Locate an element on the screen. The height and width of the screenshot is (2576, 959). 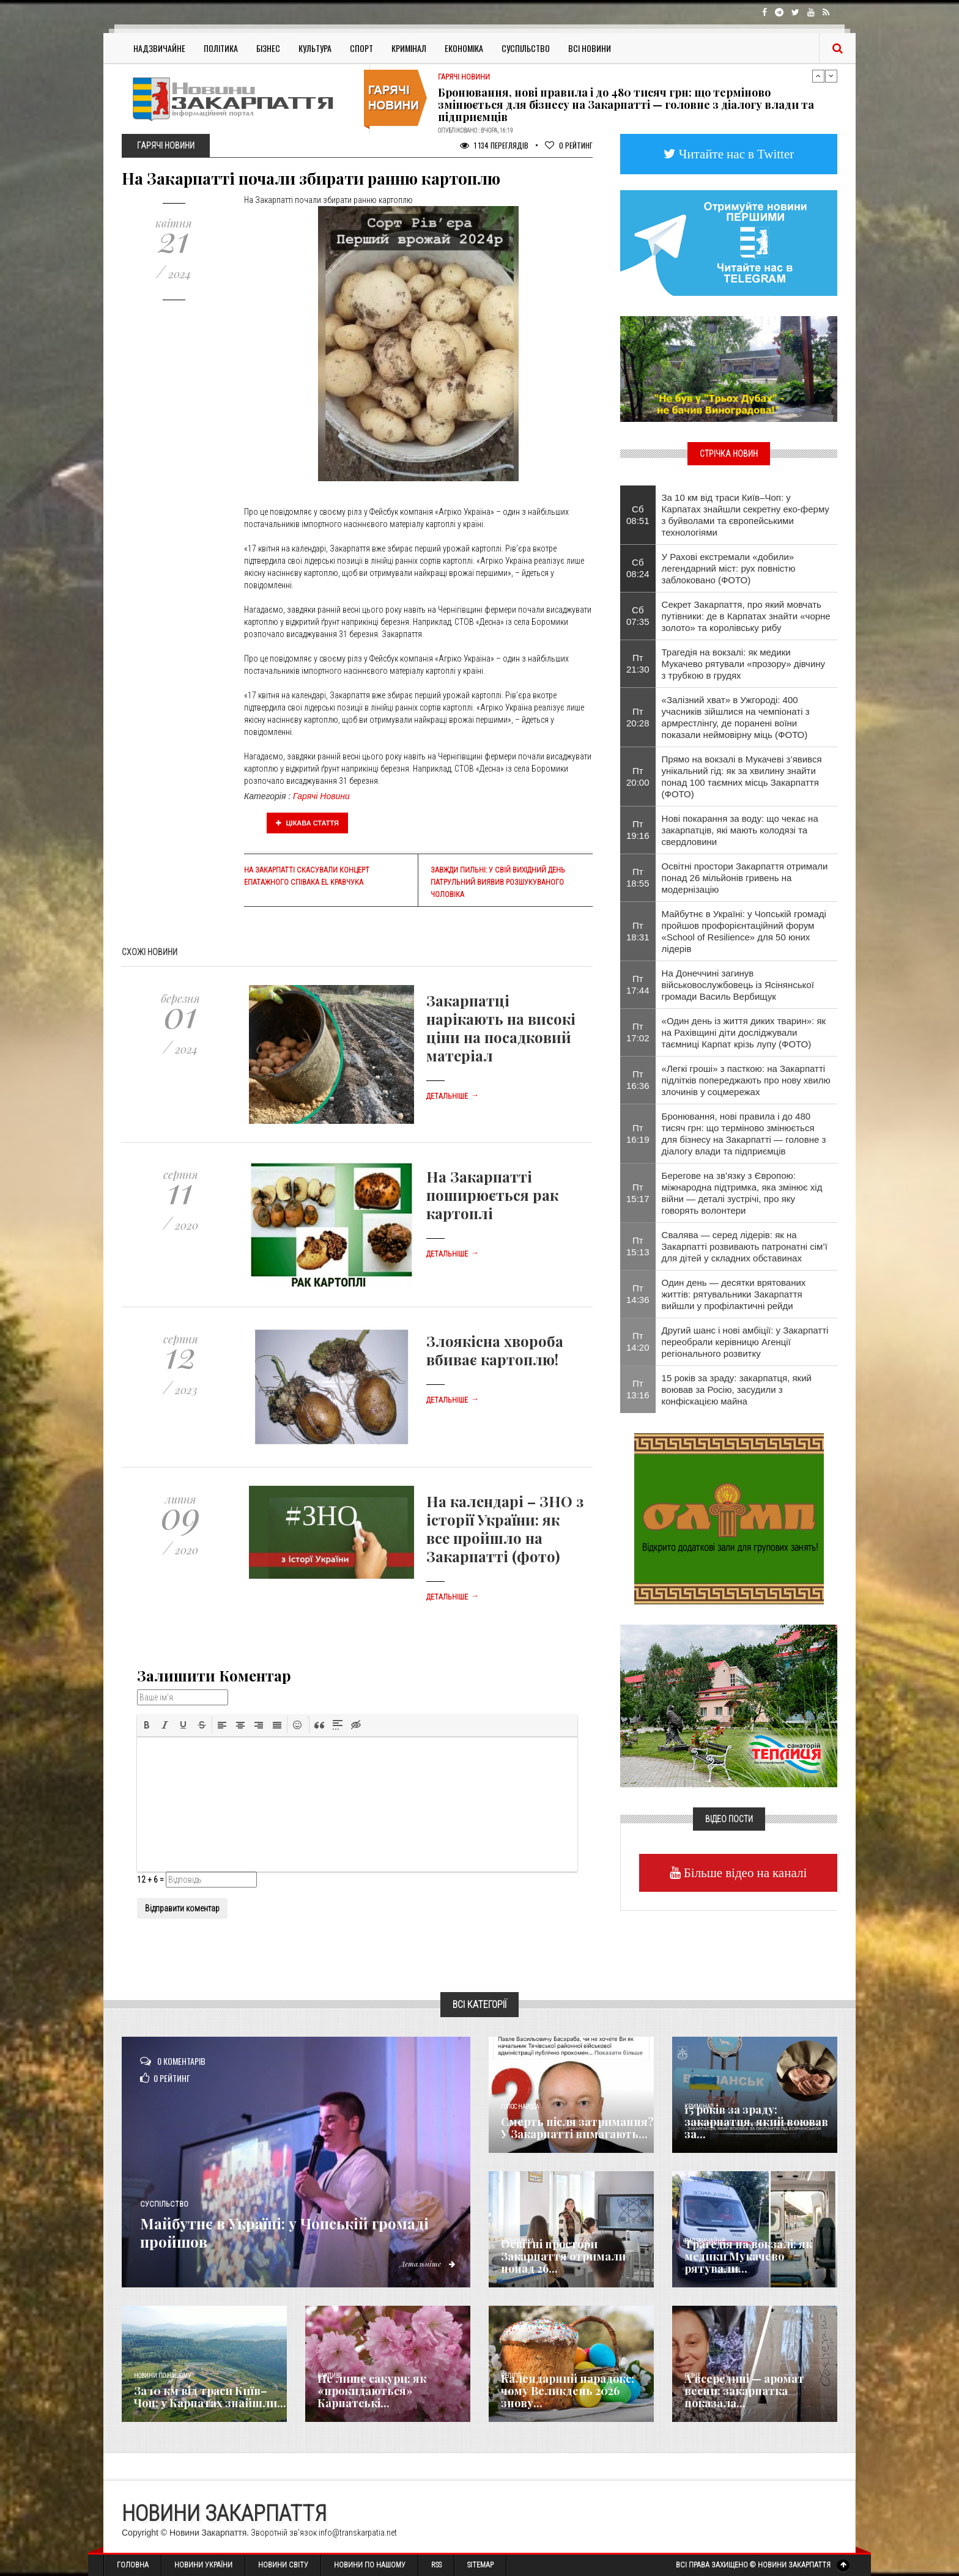
Пт 18:31 is located at coordinates (638, 931).